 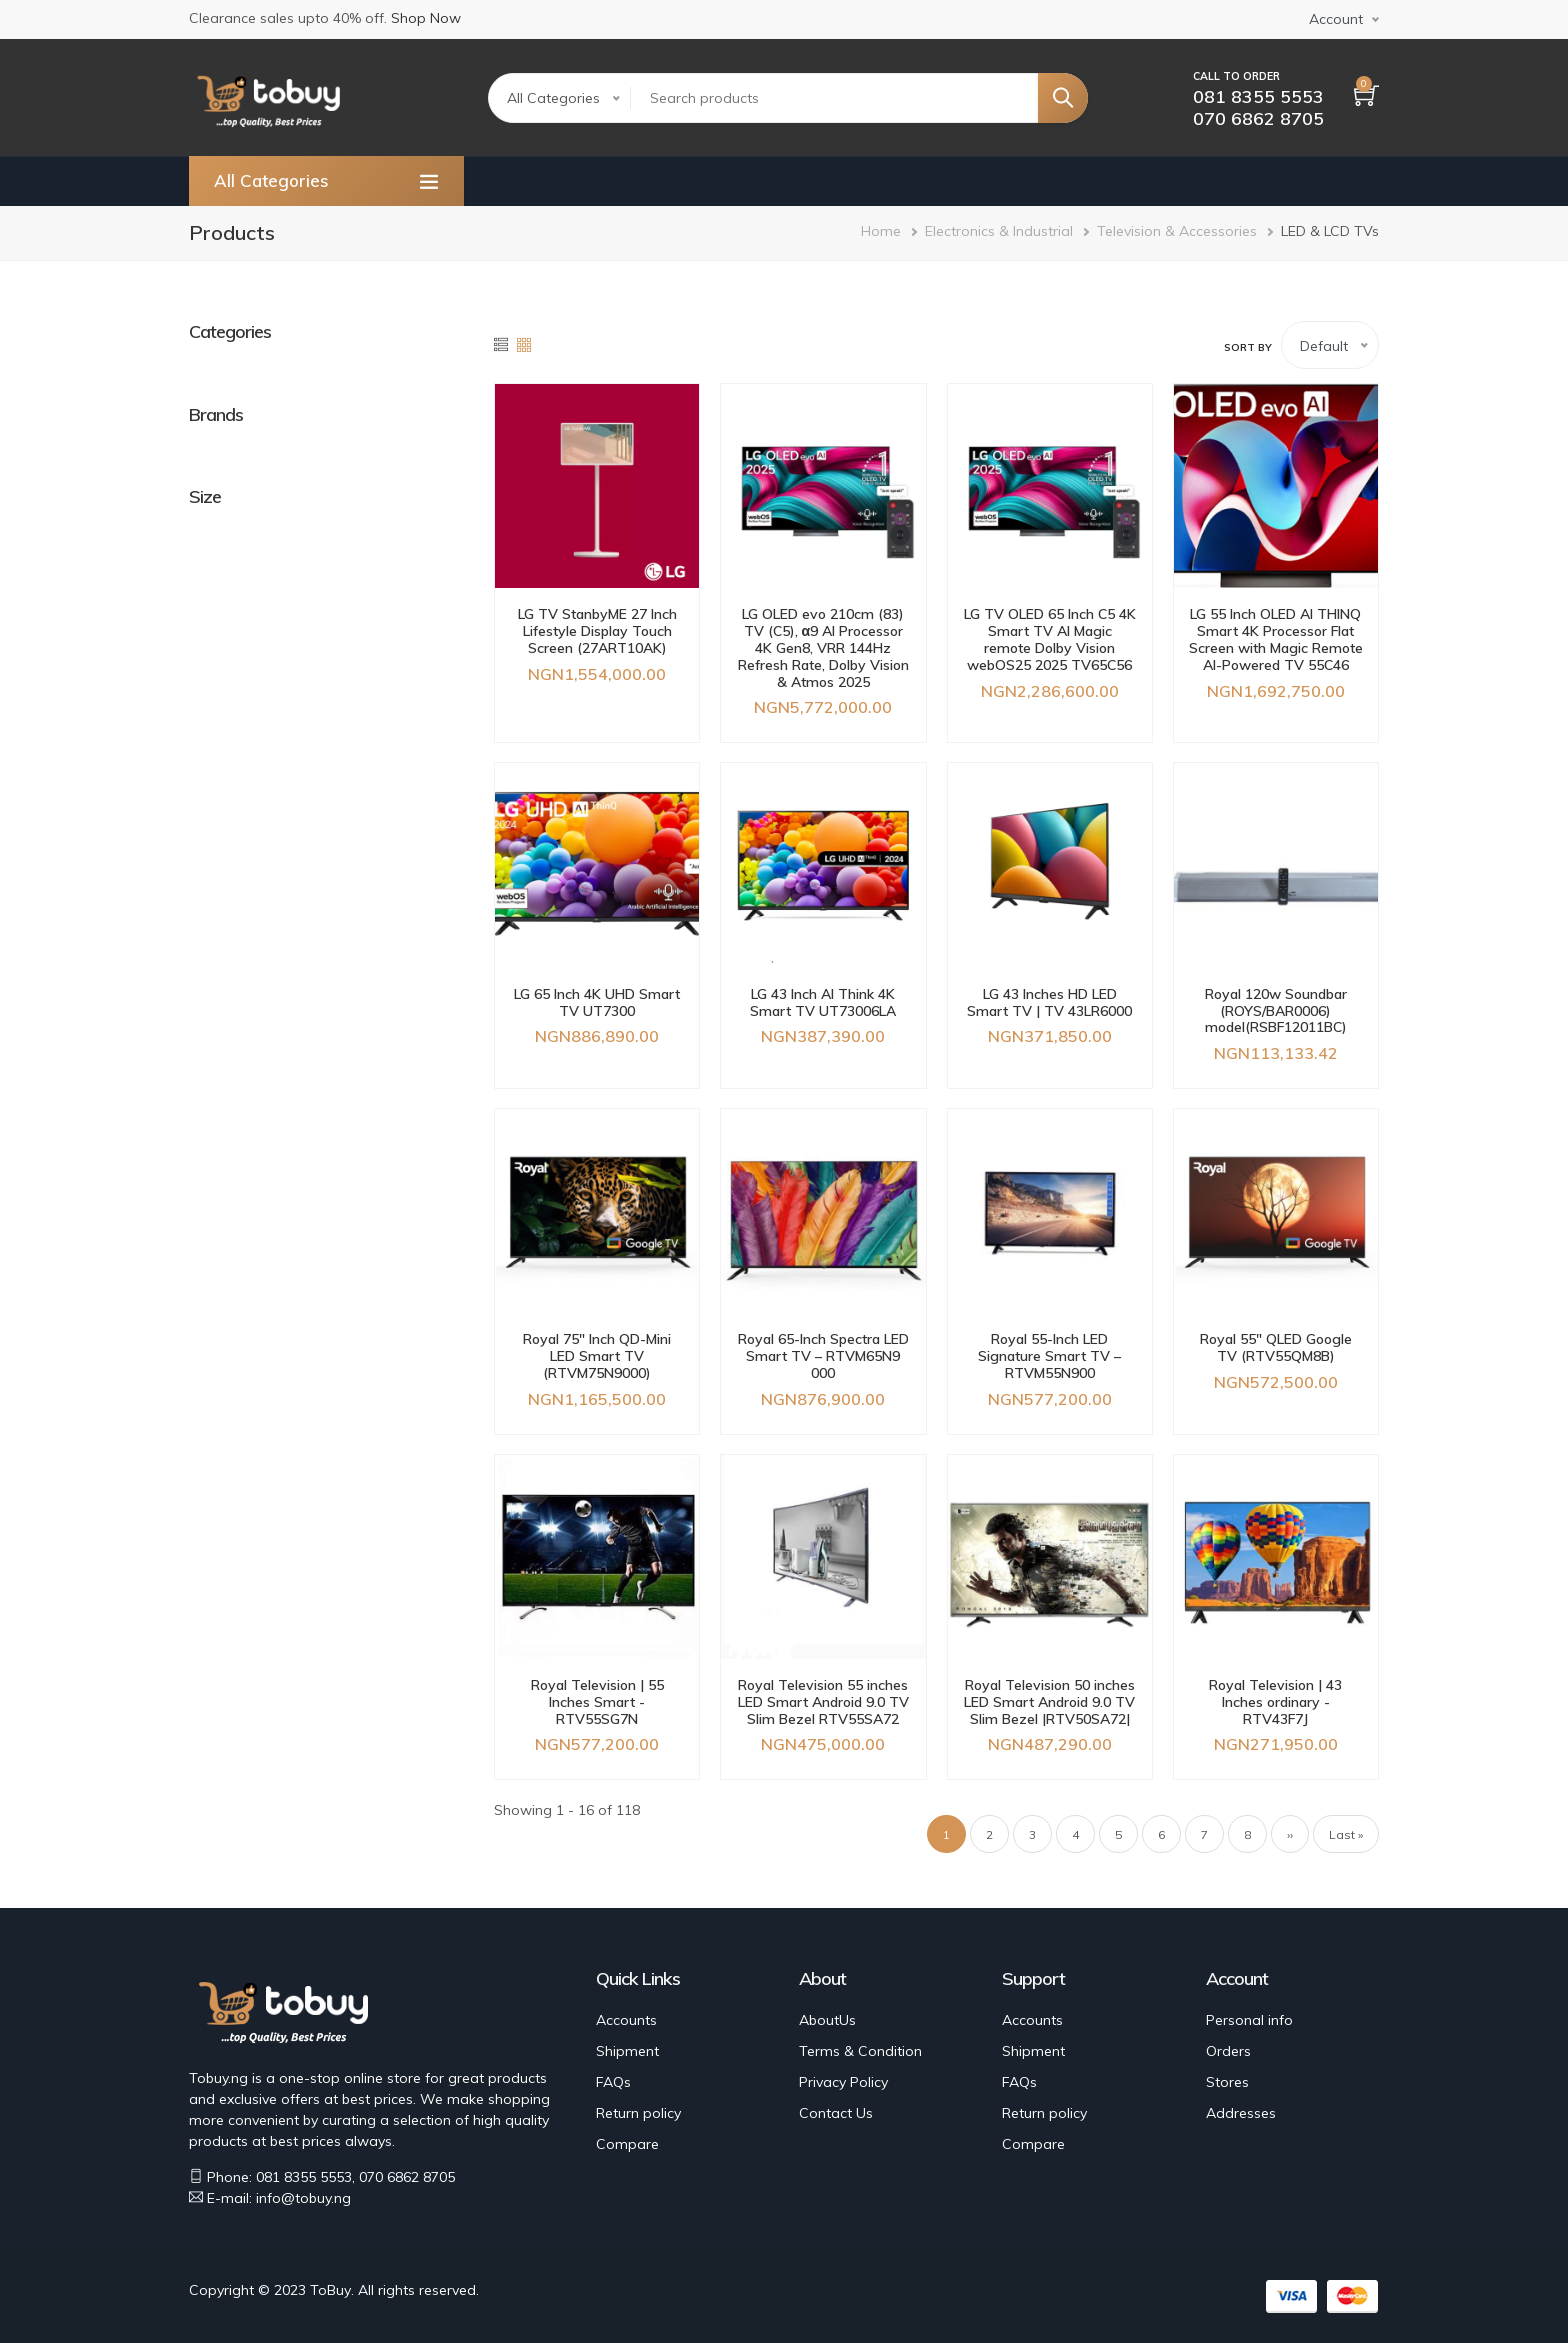 What do you see at coordinates (1248, 347) in the screenshot?
I see `Sort by` at bounding box center [1248, 347].